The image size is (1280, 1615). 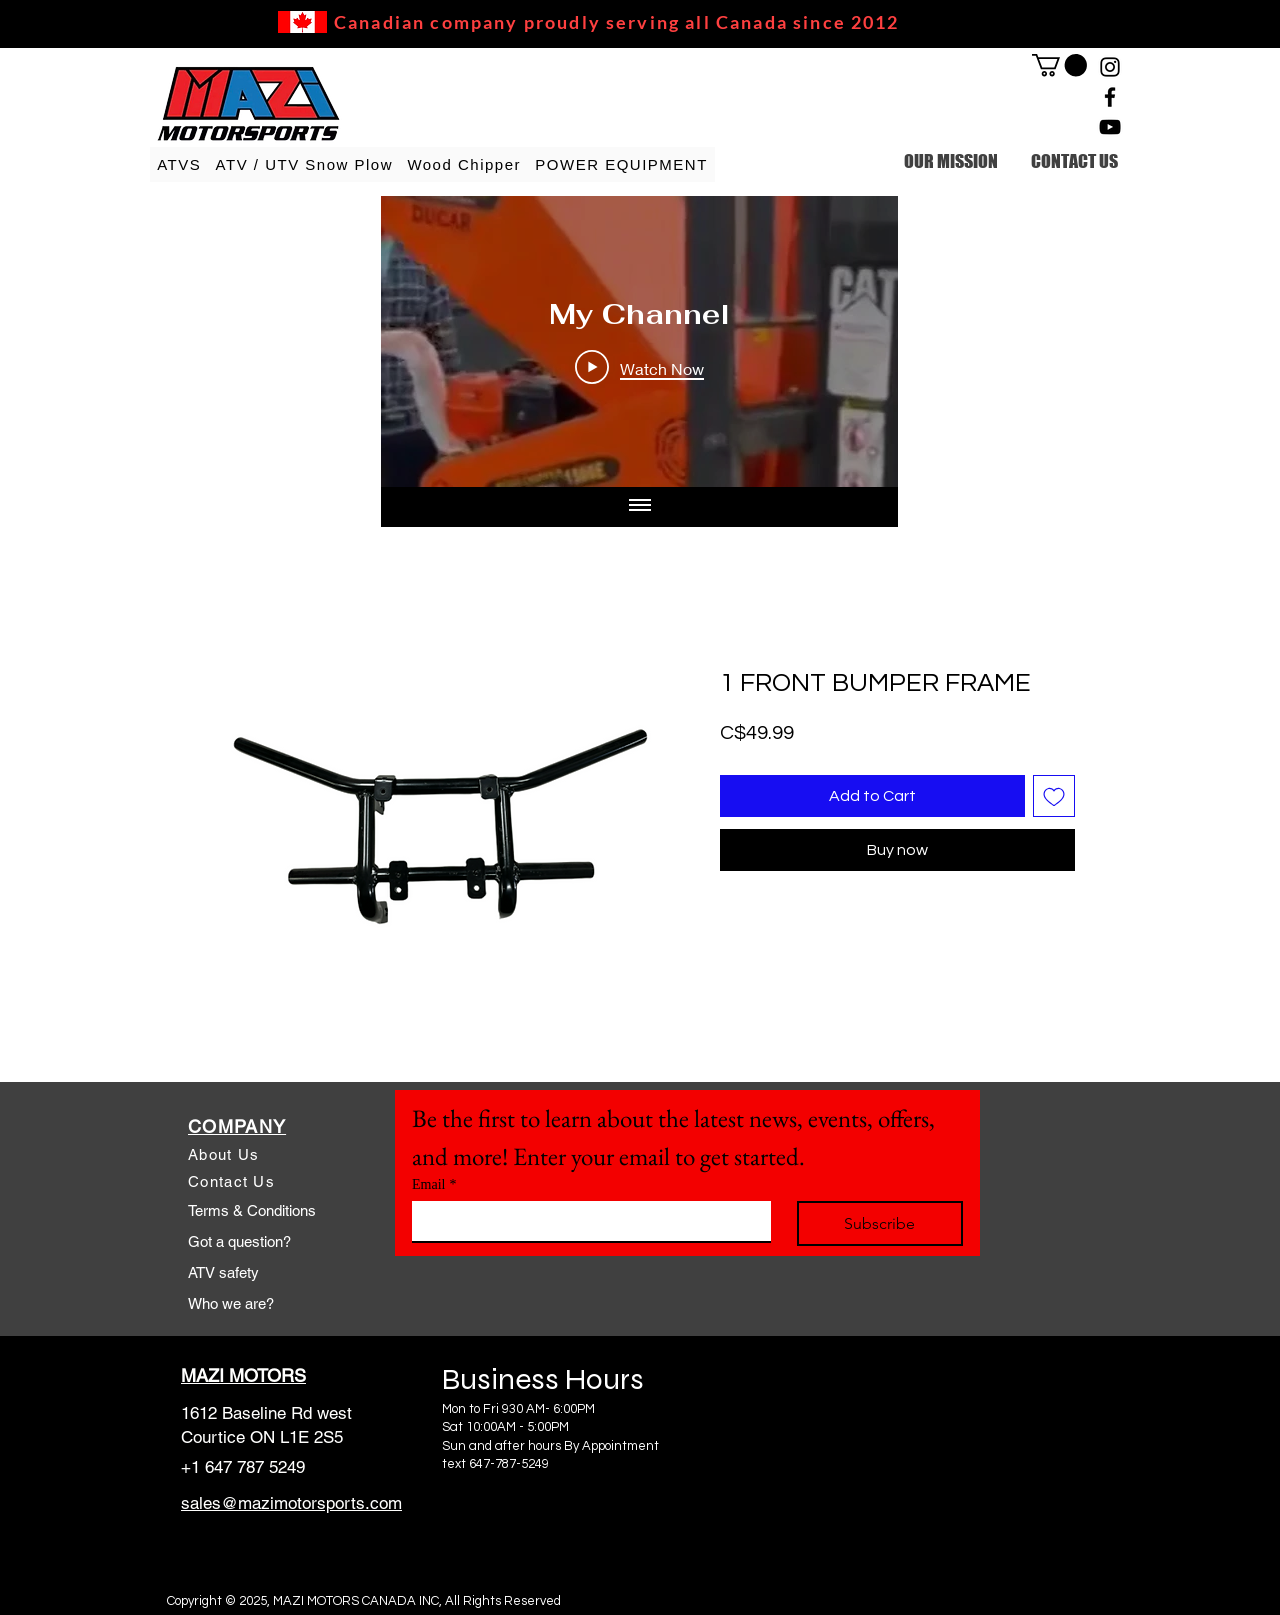 I want to click on Terms & Conditions, so click(x=252, y=1210).